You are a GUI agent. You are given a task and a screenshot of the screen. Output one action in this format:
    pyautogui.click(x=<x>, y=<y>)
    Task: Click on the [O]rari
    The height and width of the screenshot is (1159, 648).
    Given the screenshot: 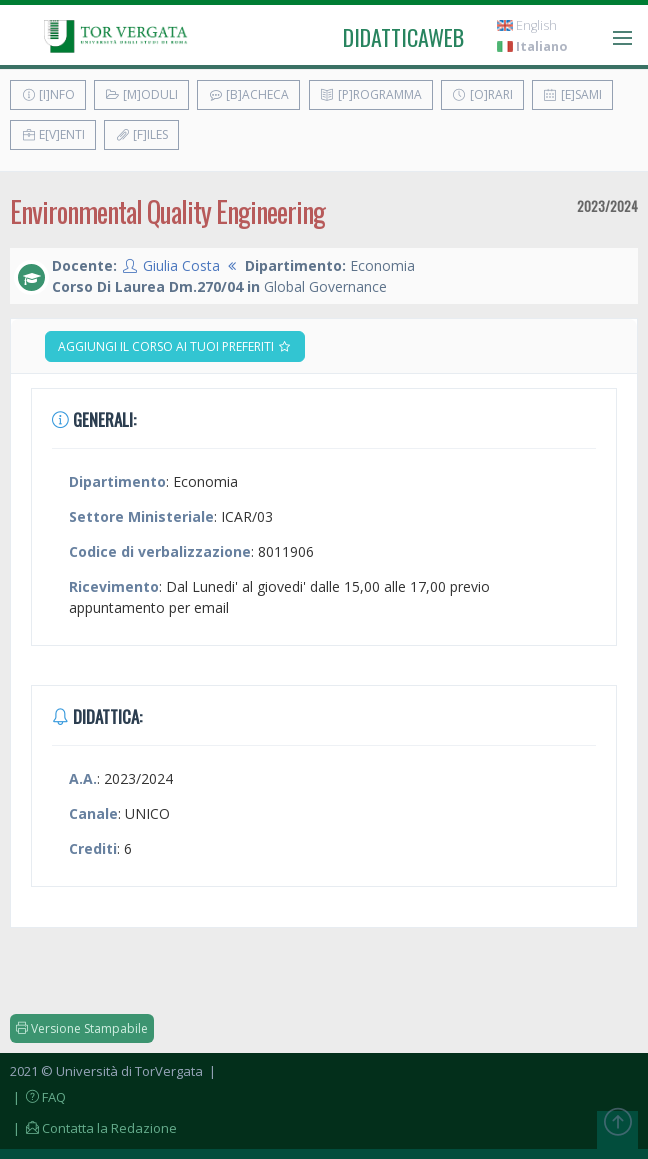 What is the action you would take?
    pyautogui.click(x=482, y=94)
    